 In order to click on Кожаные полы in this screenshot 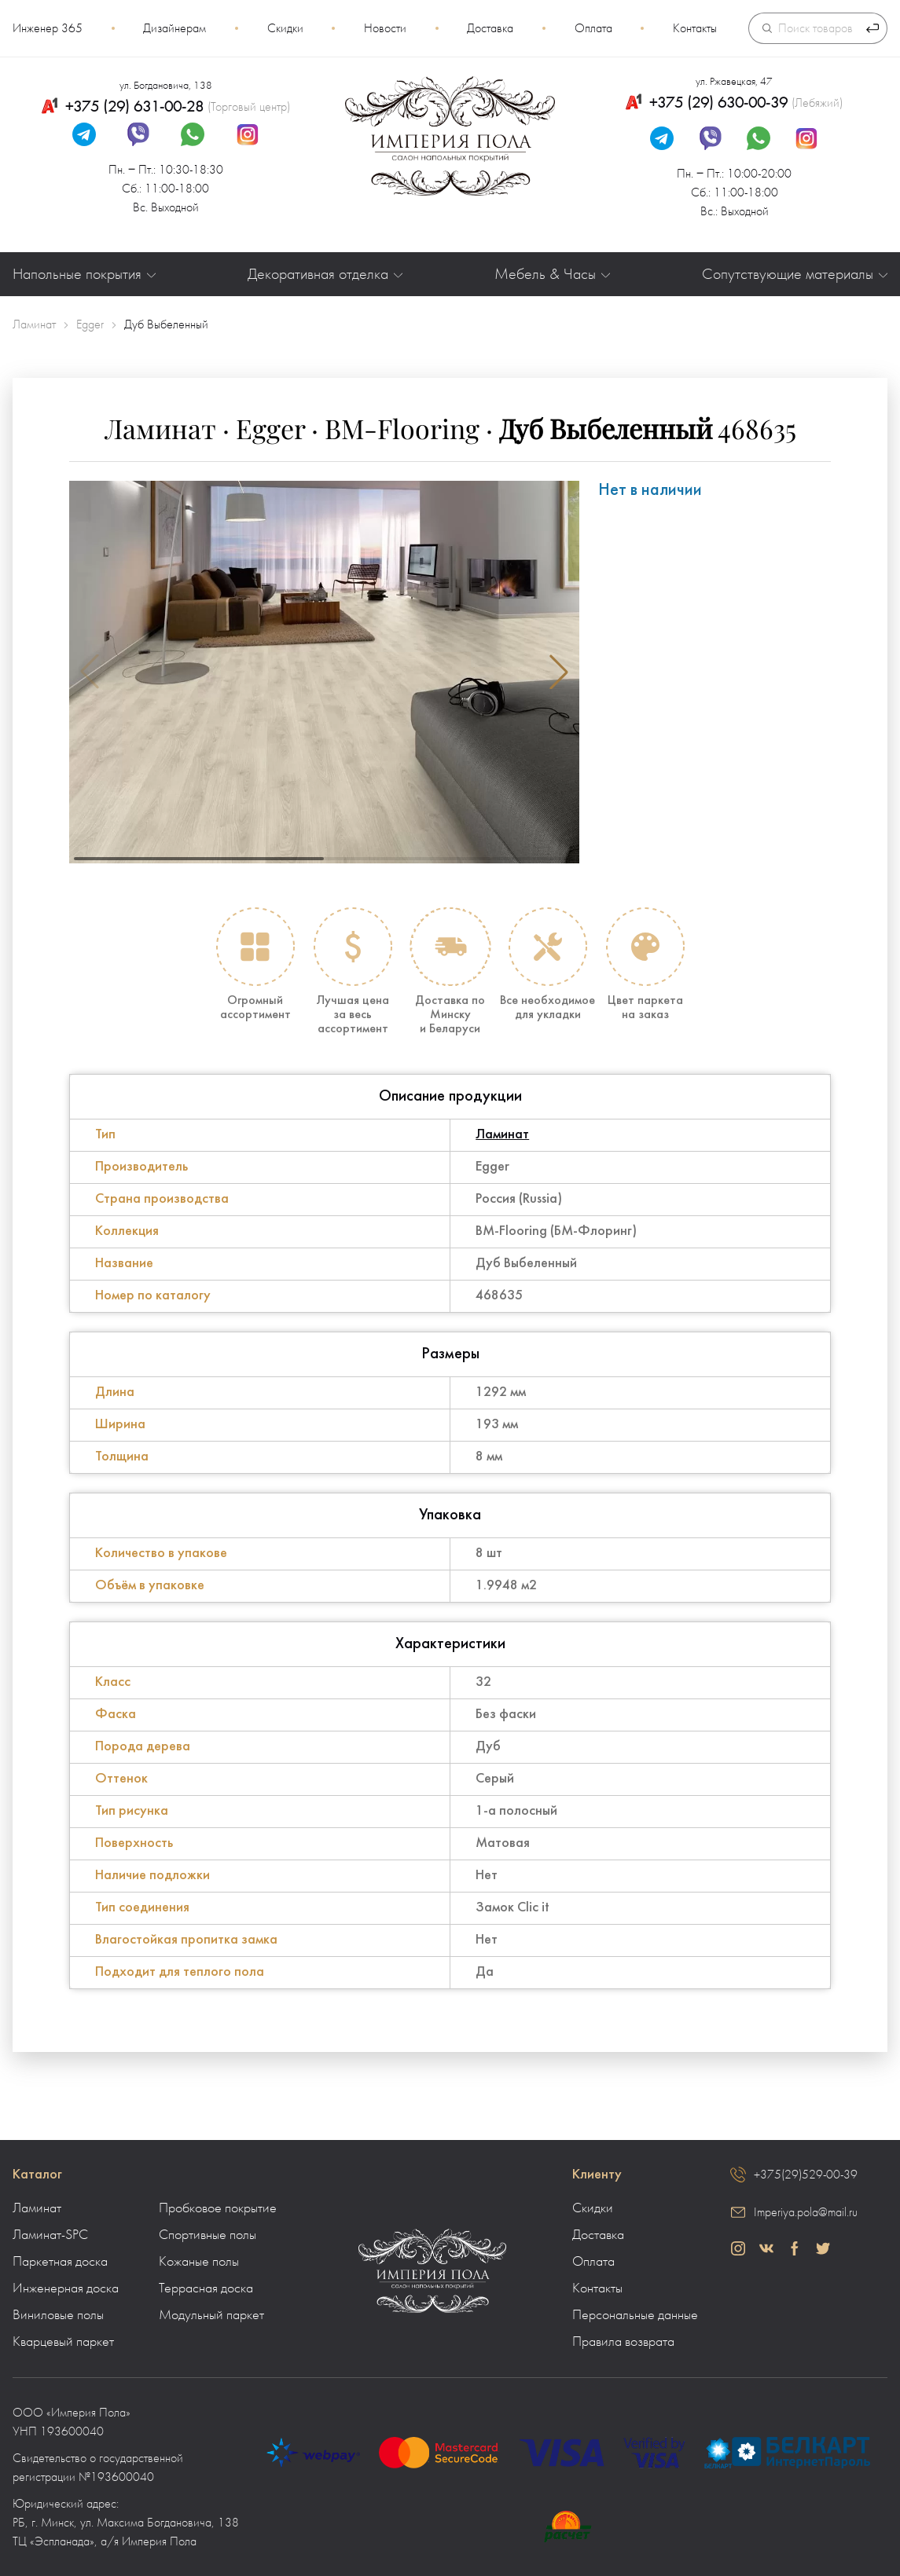, I will do `click(199, 2262)`.